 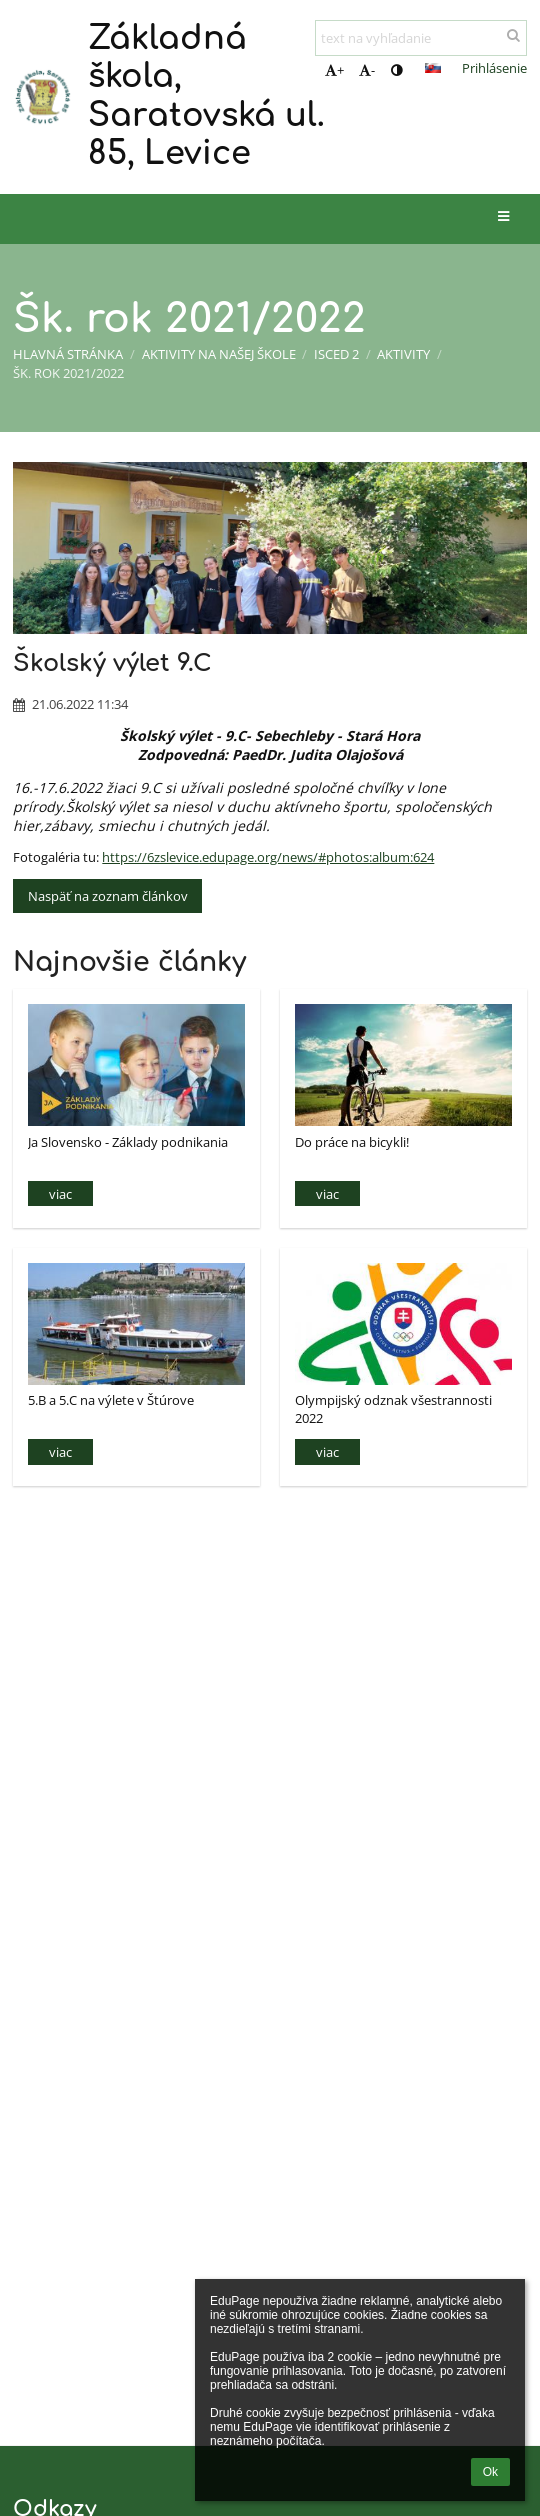 I want to click on 5.B a 5.C na výlete v Štúrove, so click(x=111, y=1400).